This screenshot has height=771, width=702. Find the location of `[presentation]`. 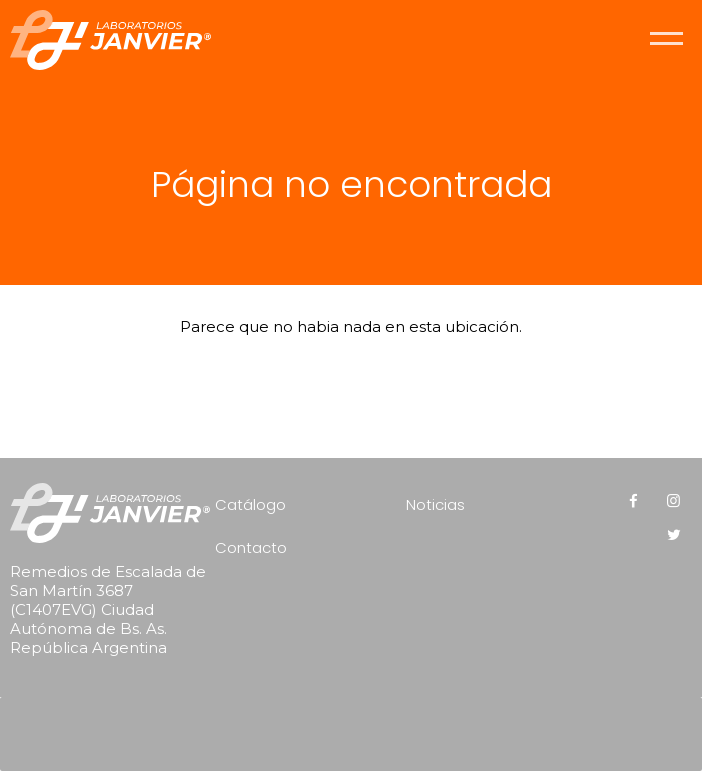

[presentation] is located at coordinates (356, 727).